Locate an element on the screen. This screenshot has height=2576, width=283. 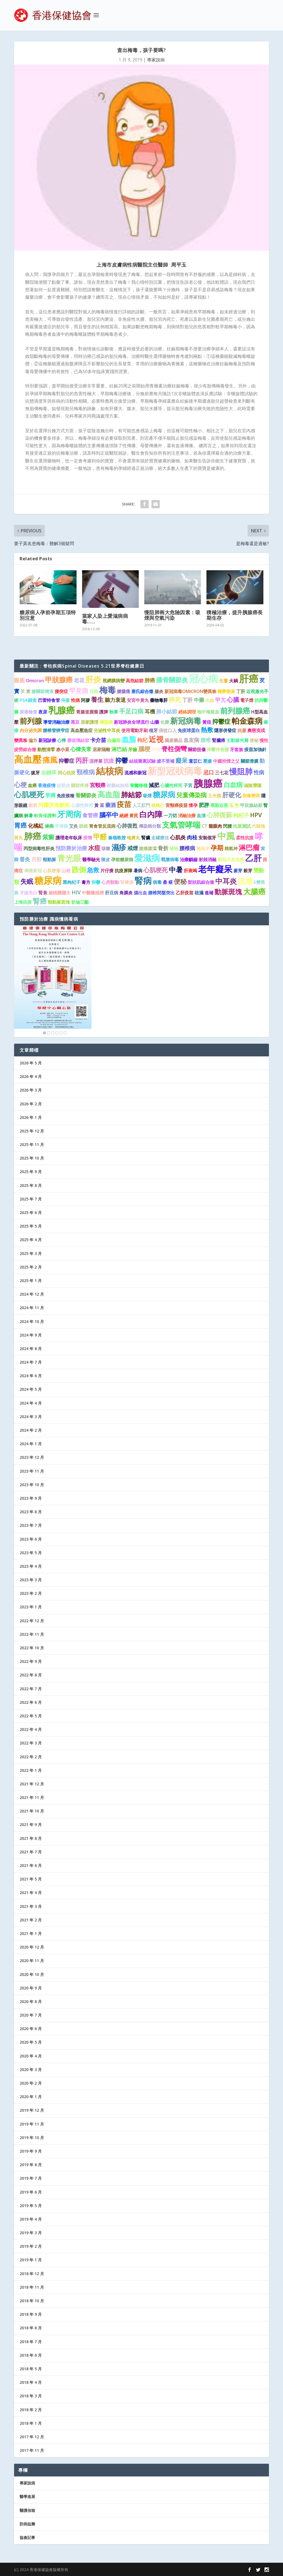
疫情 [疫情 (1 個項目)] is located at coordinates (87, 838).